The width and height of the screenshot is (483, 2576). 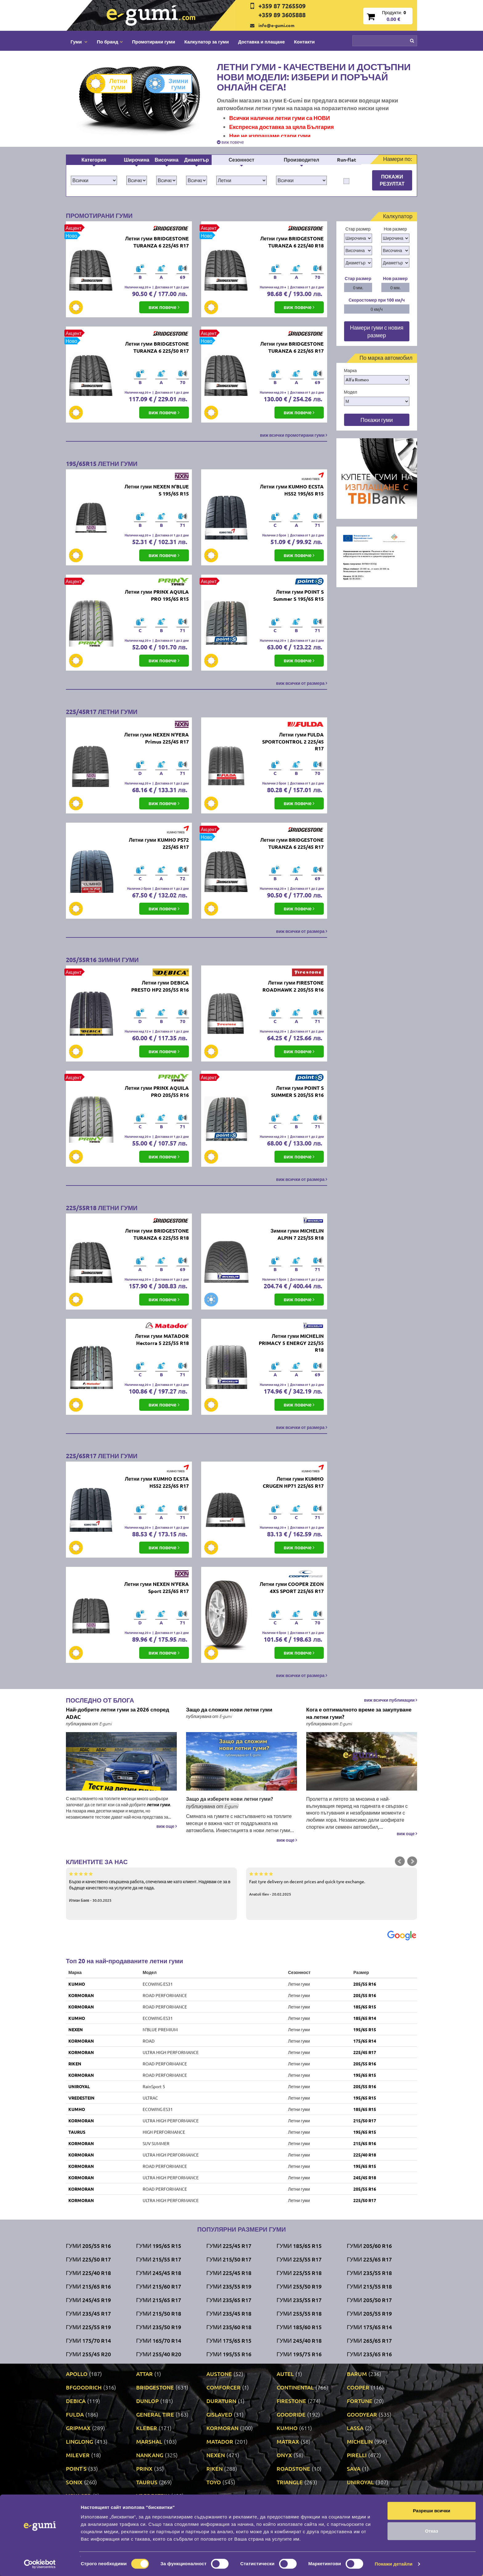 What do you see at coordinates (364, 2120) in the screenshot?
I see `215/50 R17` at bounding box center [364, 2120].